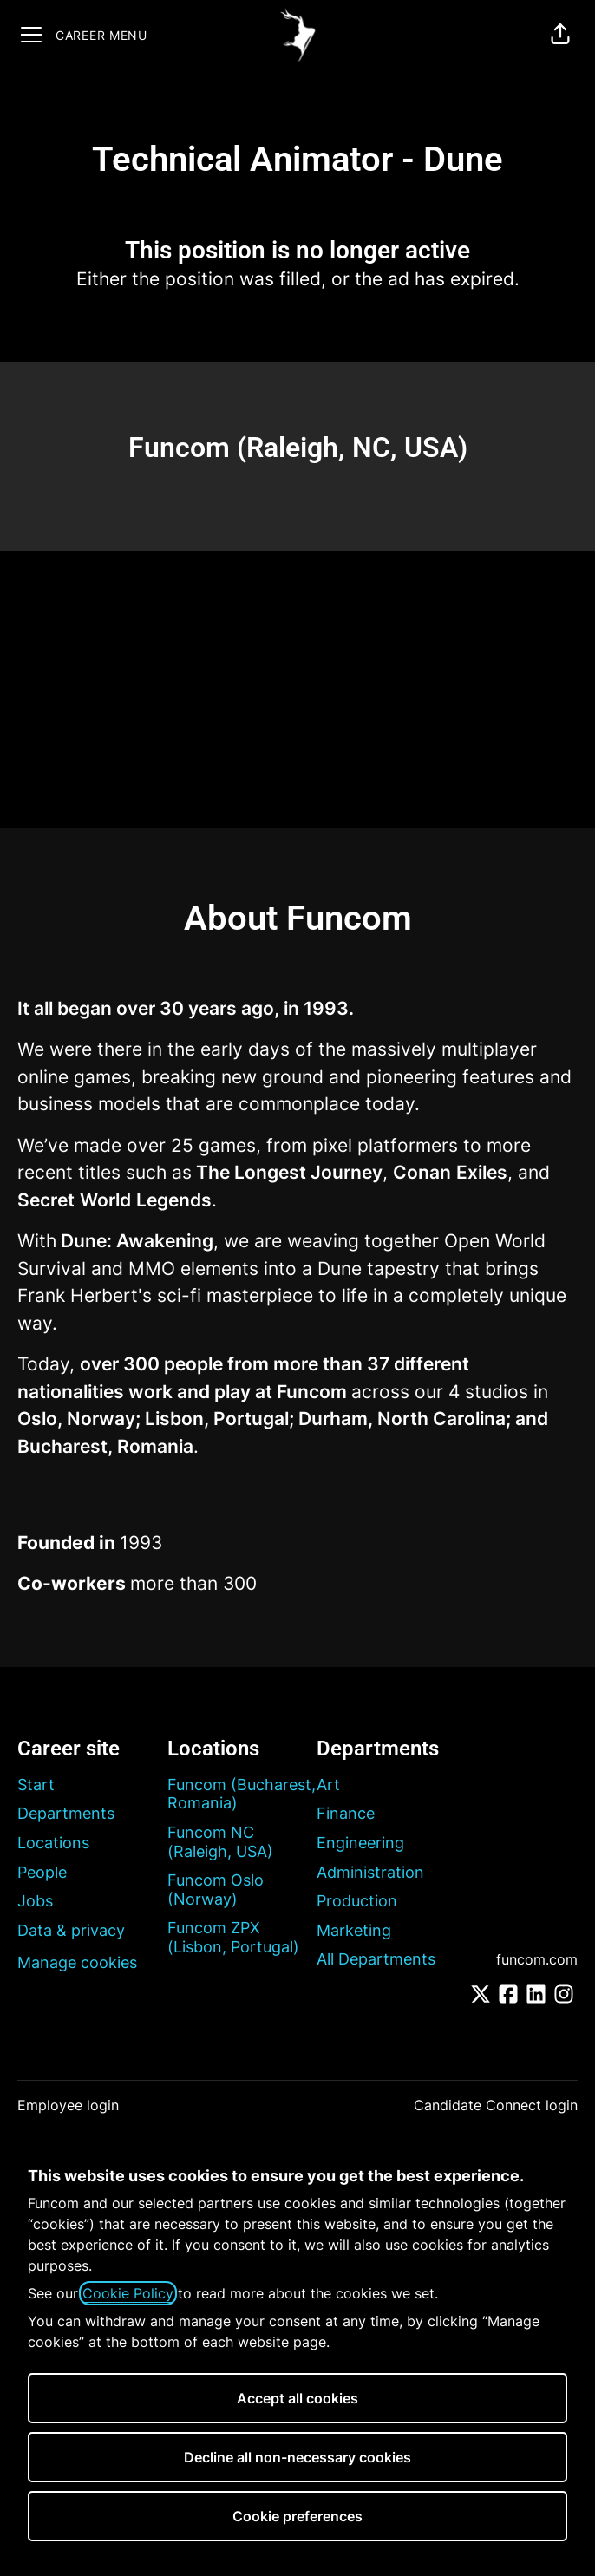 This screenshot has height=2576, width=595. What do you see at coordinates (233, 1937) in the screenshot?
I see `Funcom ZPX (Lisbon, Portugal)` at bounding box center [233, 1937].